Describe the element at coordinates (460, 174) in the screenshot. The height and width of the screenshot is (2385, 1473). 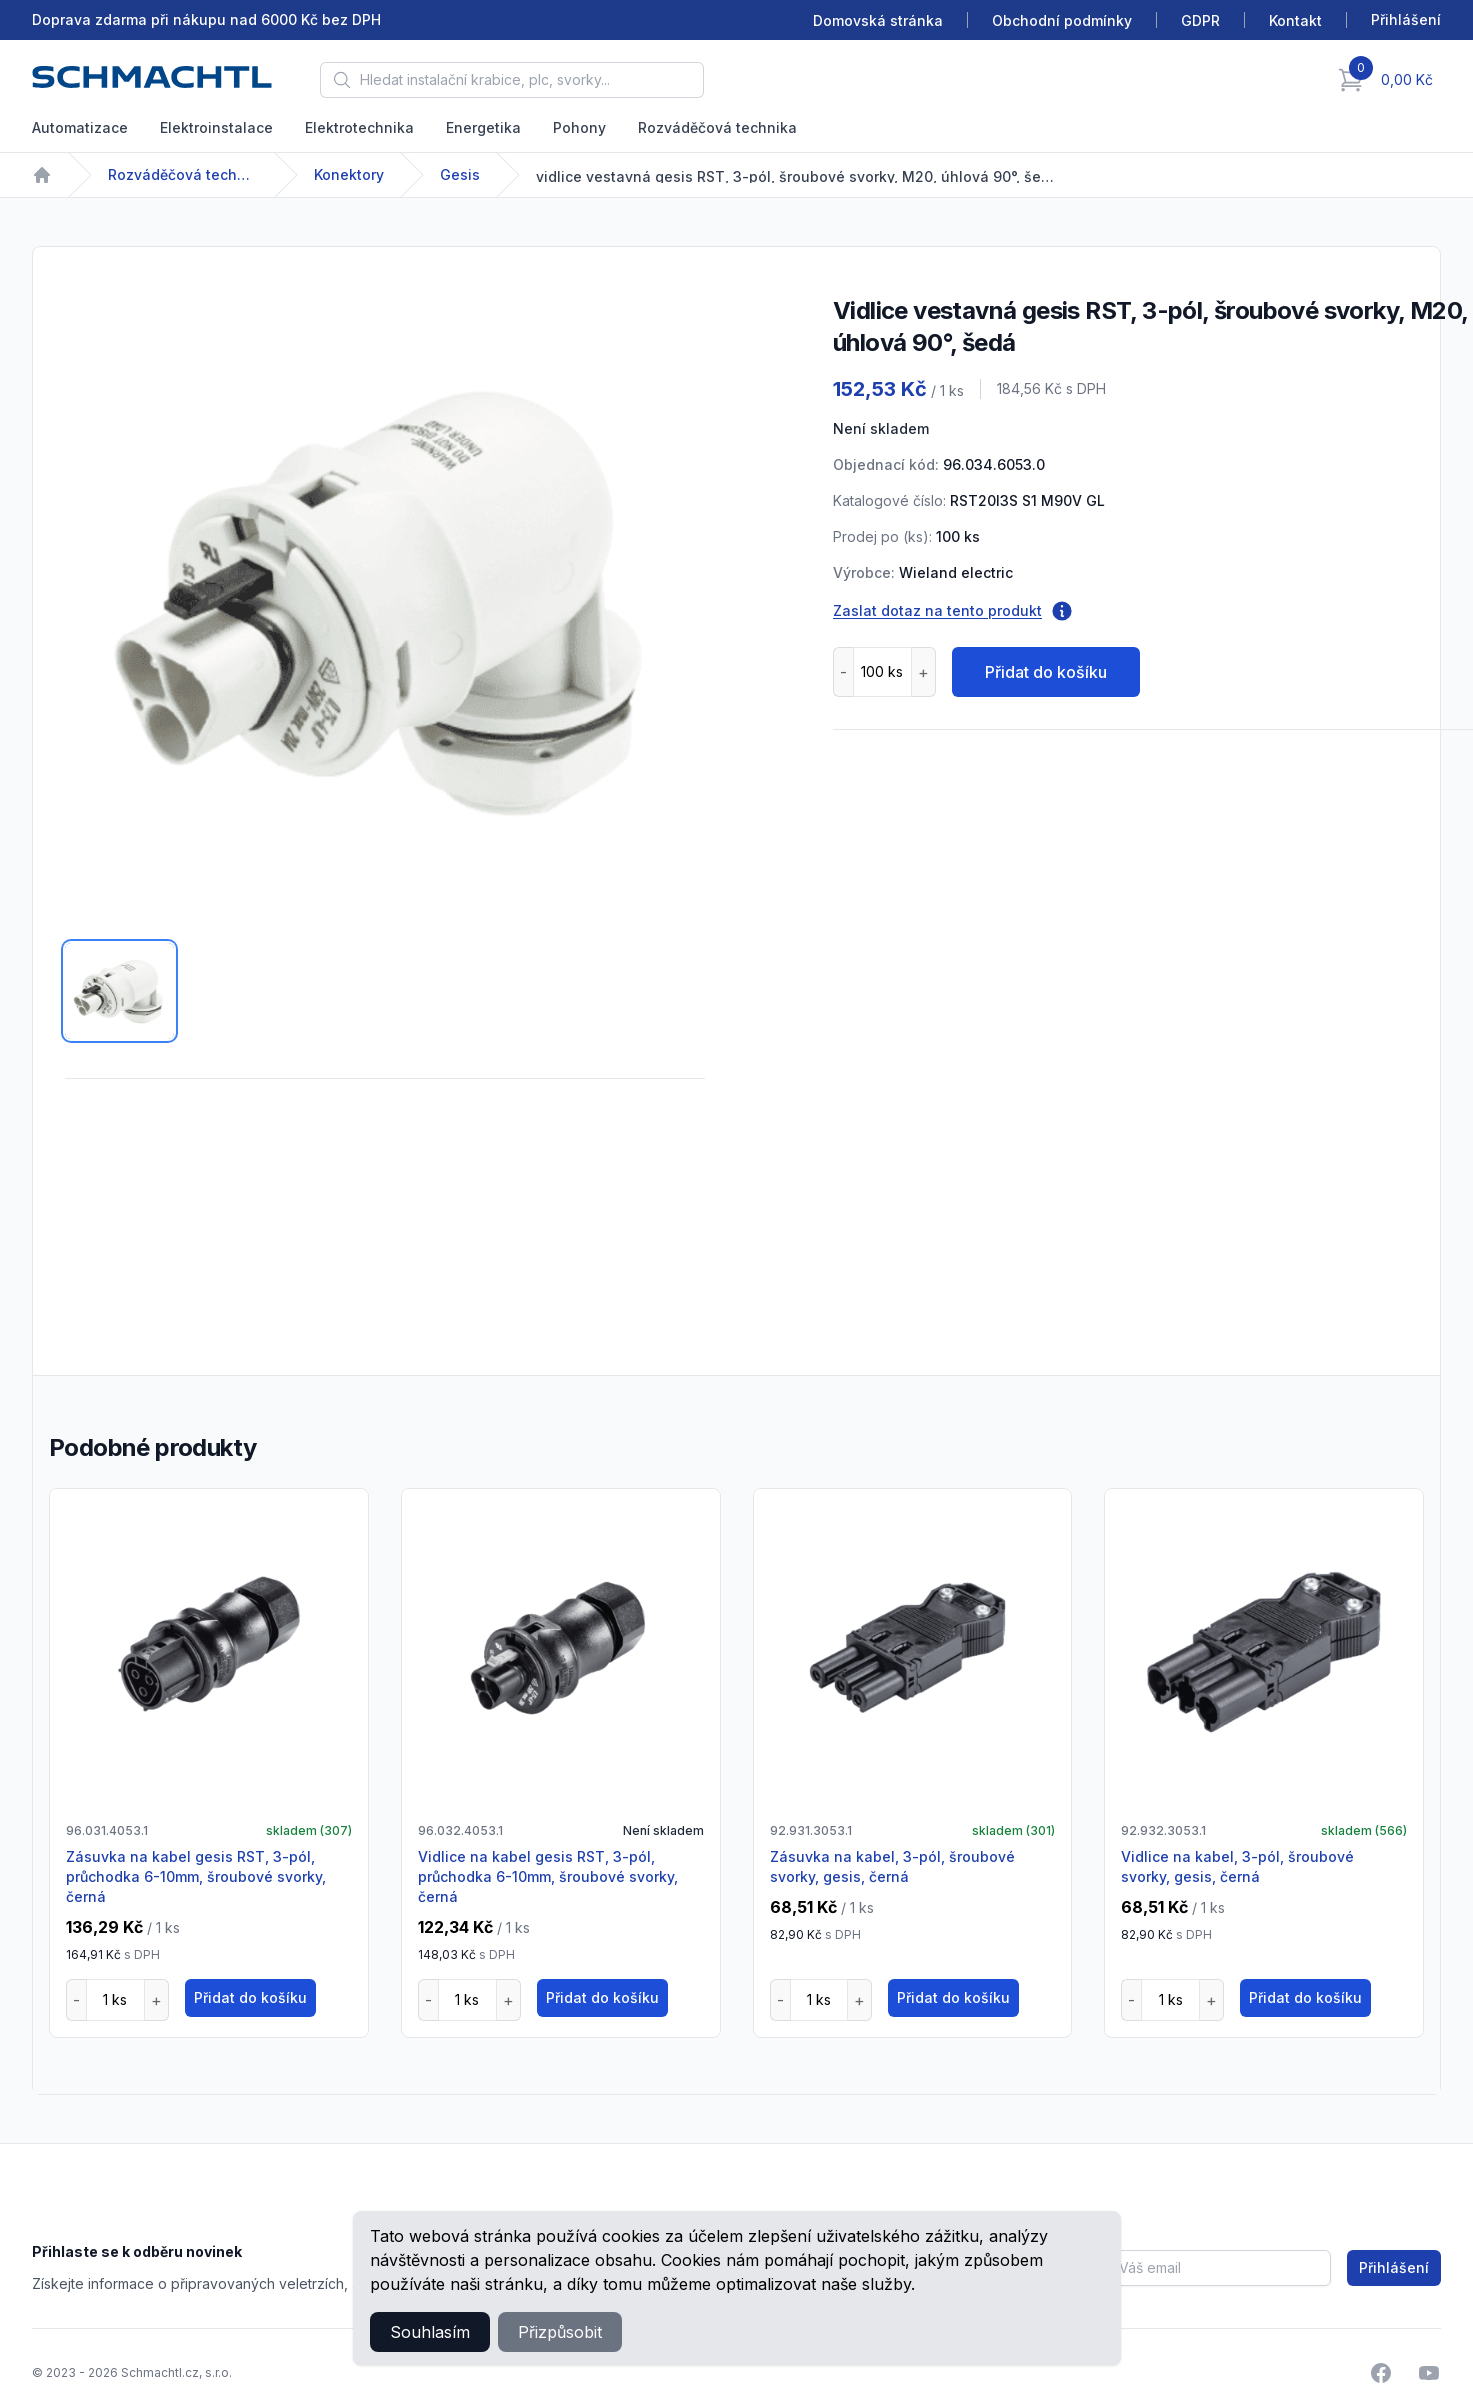
I see `Gesis` at that location.